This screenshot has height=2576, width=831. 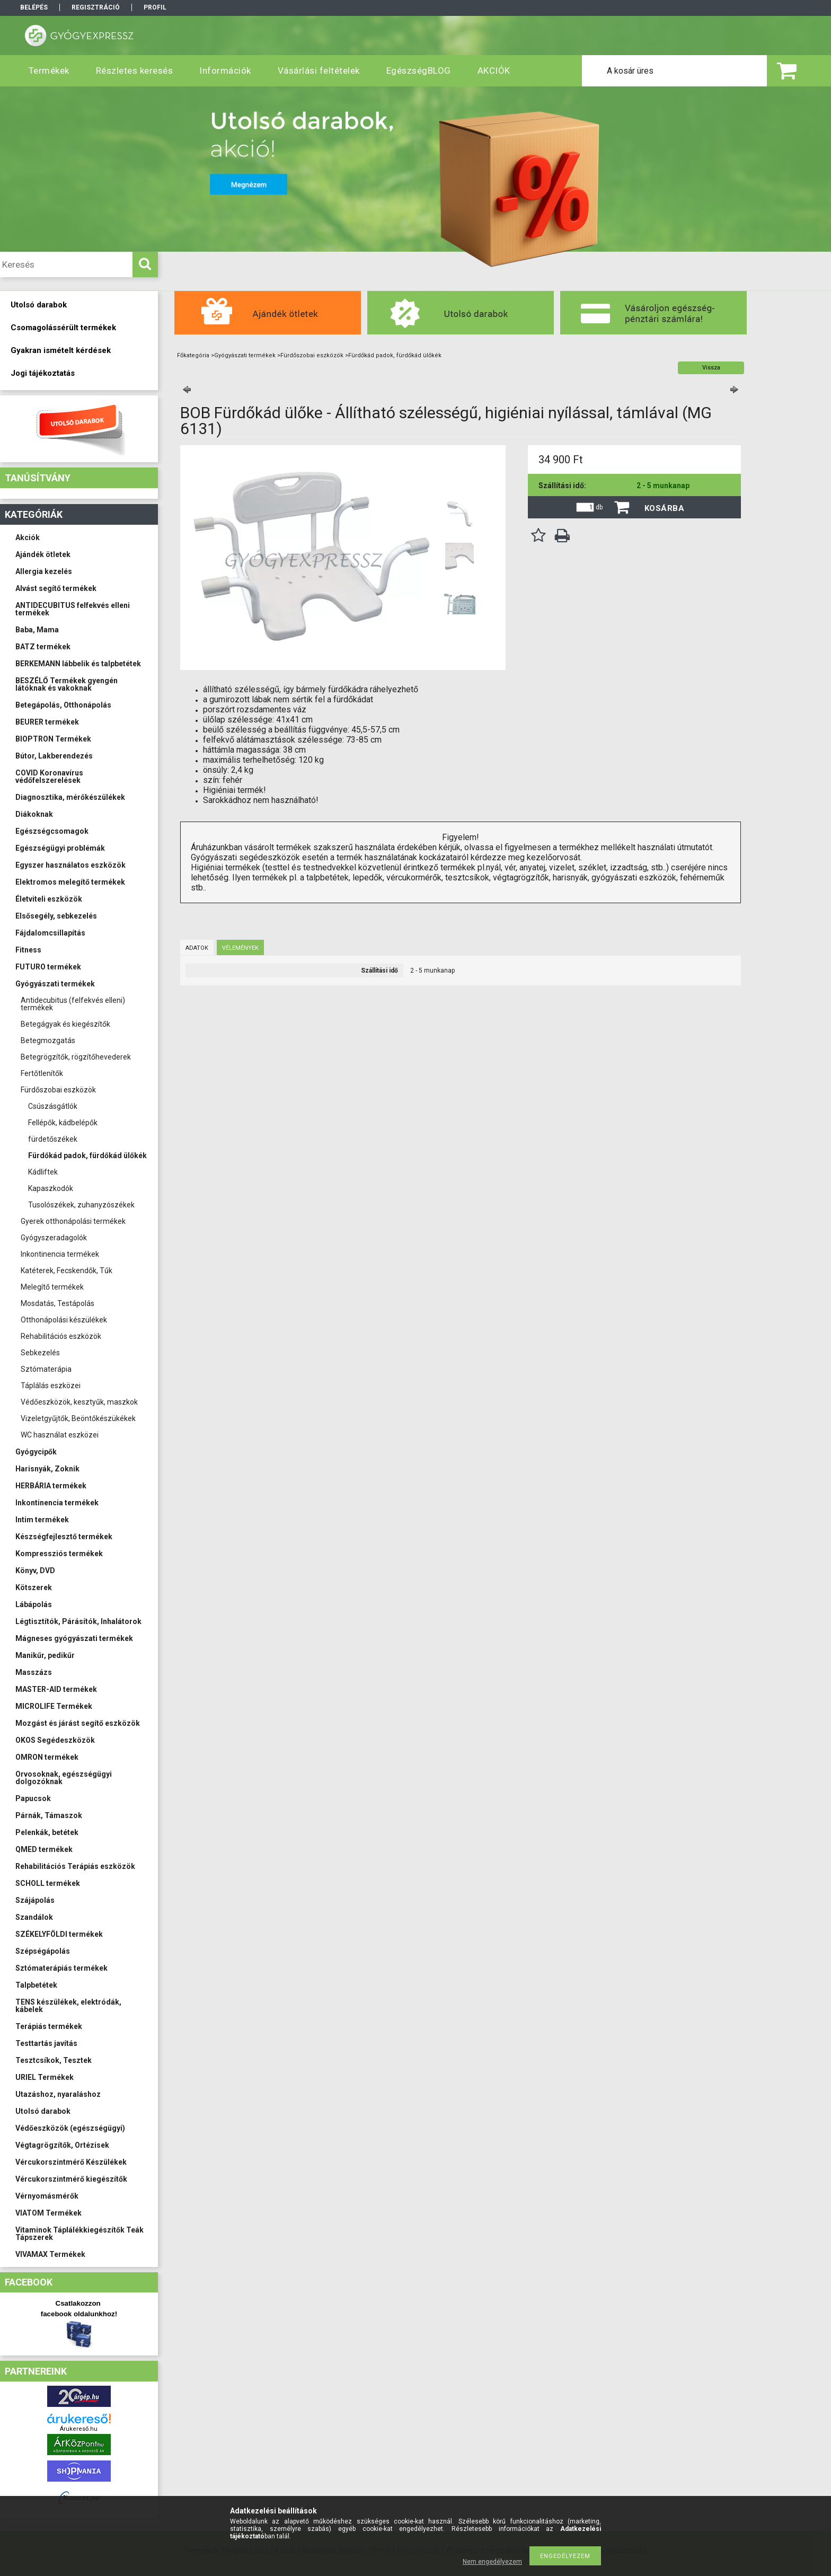 What do you see at coordinates (52, 1139) in the screenshot?
I see `fürdetőszékek` at bounding box center [52, 1139].